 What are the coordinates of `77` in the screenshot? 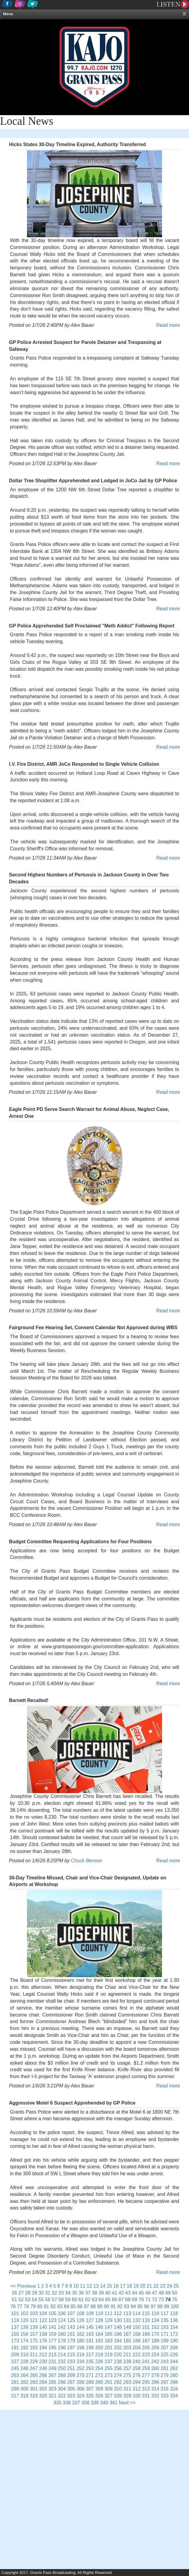 It's located at (19, 2306).